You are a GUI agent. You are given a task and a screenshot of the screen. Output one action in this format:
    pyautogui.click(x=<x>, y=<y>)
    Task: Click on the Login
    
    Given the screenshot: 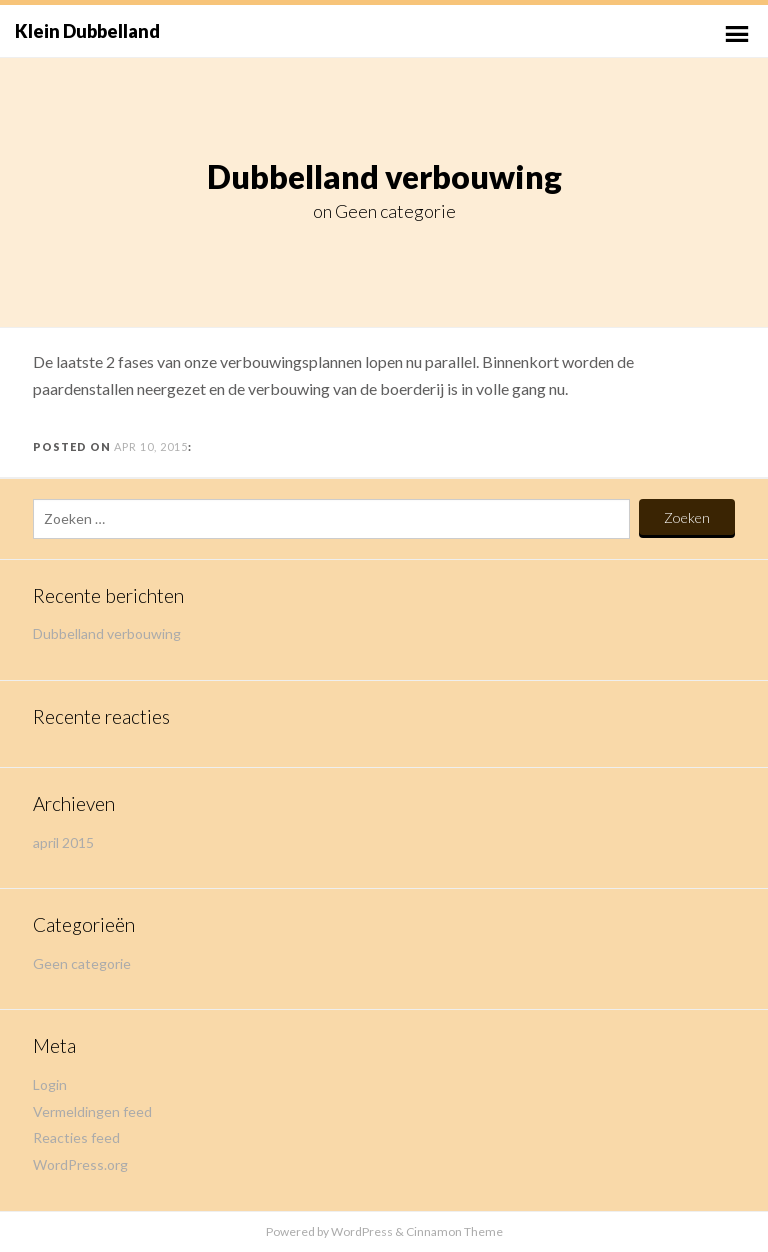 What is the action you would take?
    pyautogui.click(x=50, y=1084)
    